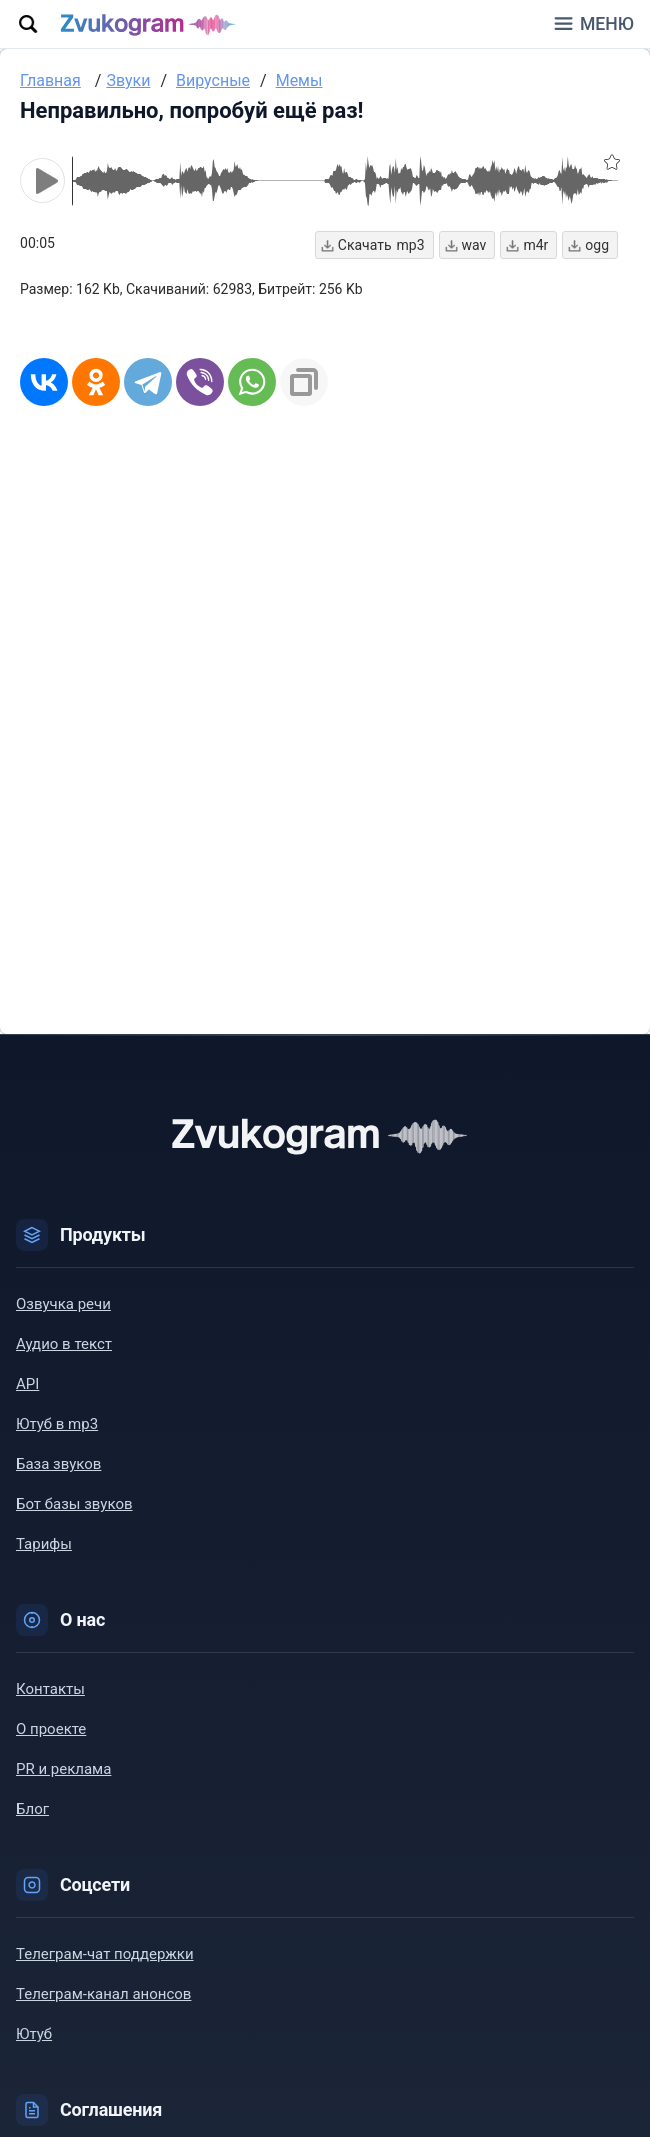  Describe the element at coordinates (74, 1504) in the screenshot. I see `Бот базы звуков` at that location.